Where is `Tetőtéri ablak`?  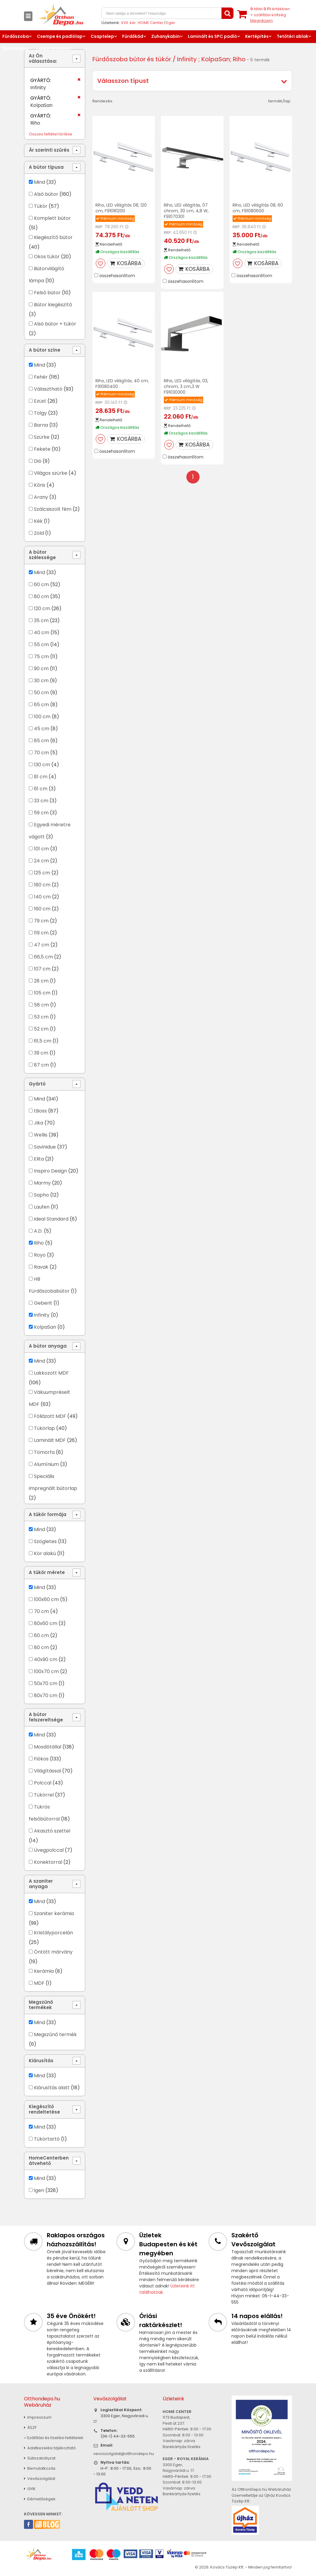
Tetőtéri ablak is located at coordinates (292, 36).